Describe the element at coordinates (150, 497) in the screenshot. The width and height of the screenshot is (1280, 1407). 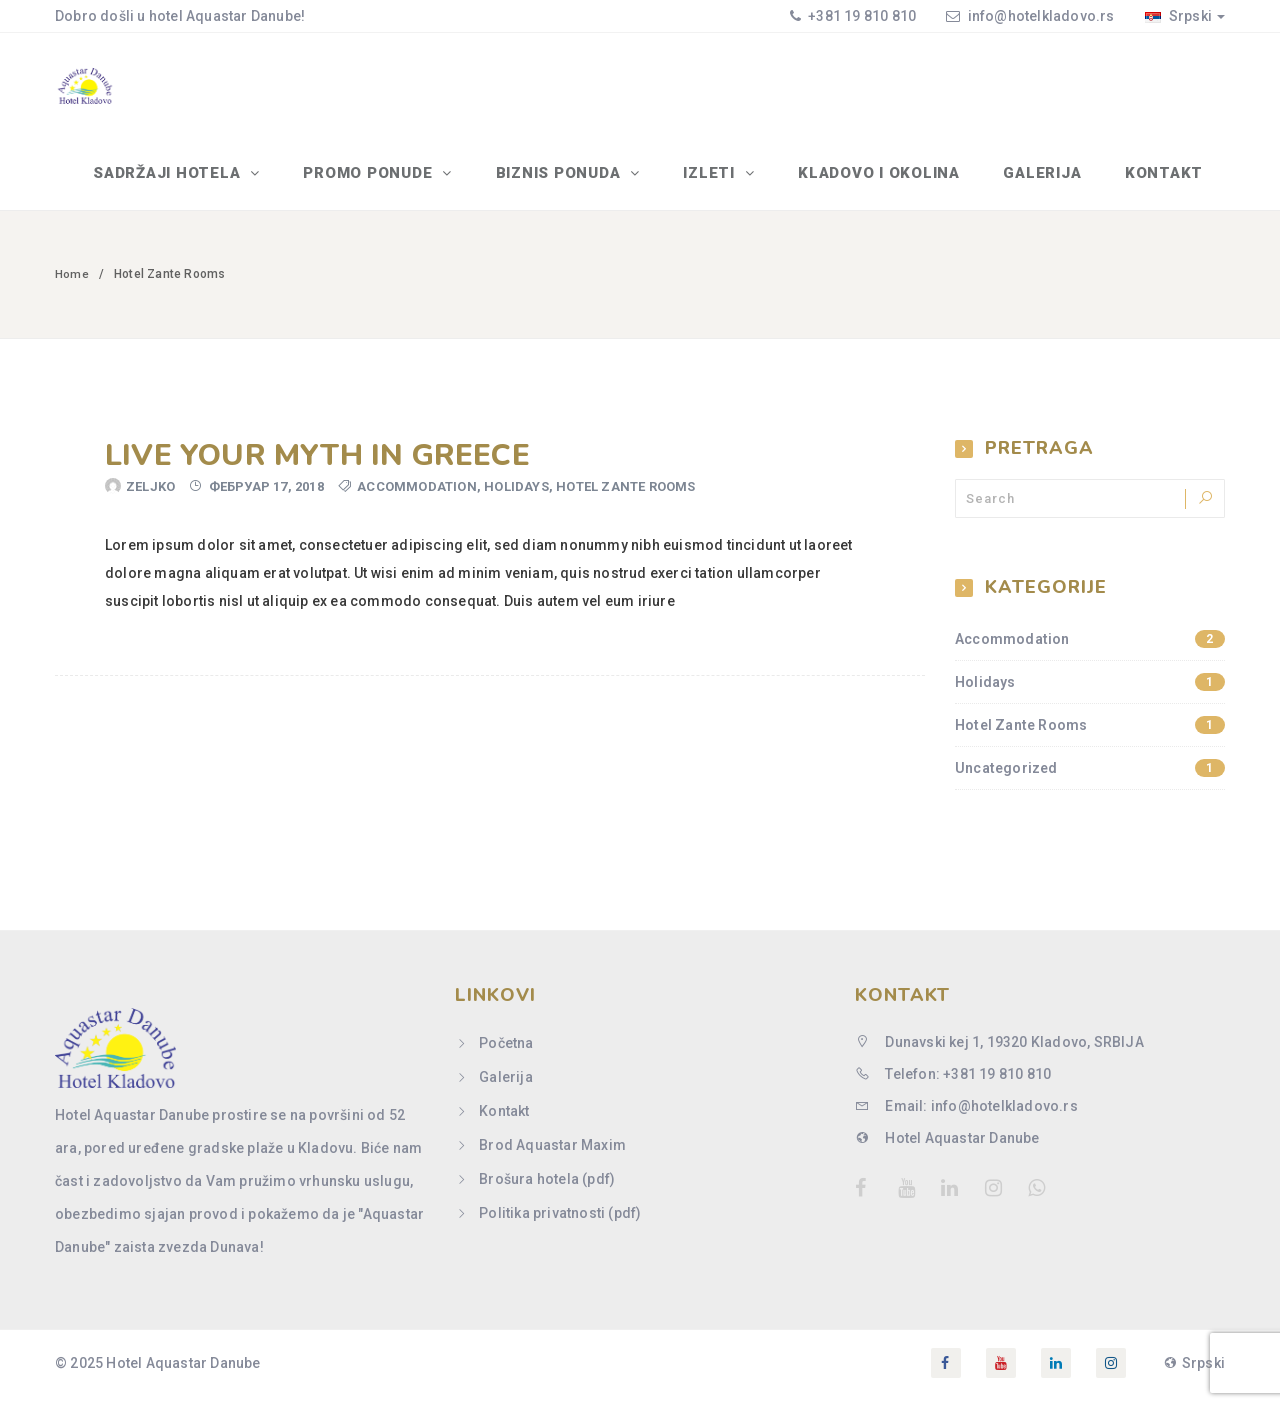
I see `Zeljko` at that location.